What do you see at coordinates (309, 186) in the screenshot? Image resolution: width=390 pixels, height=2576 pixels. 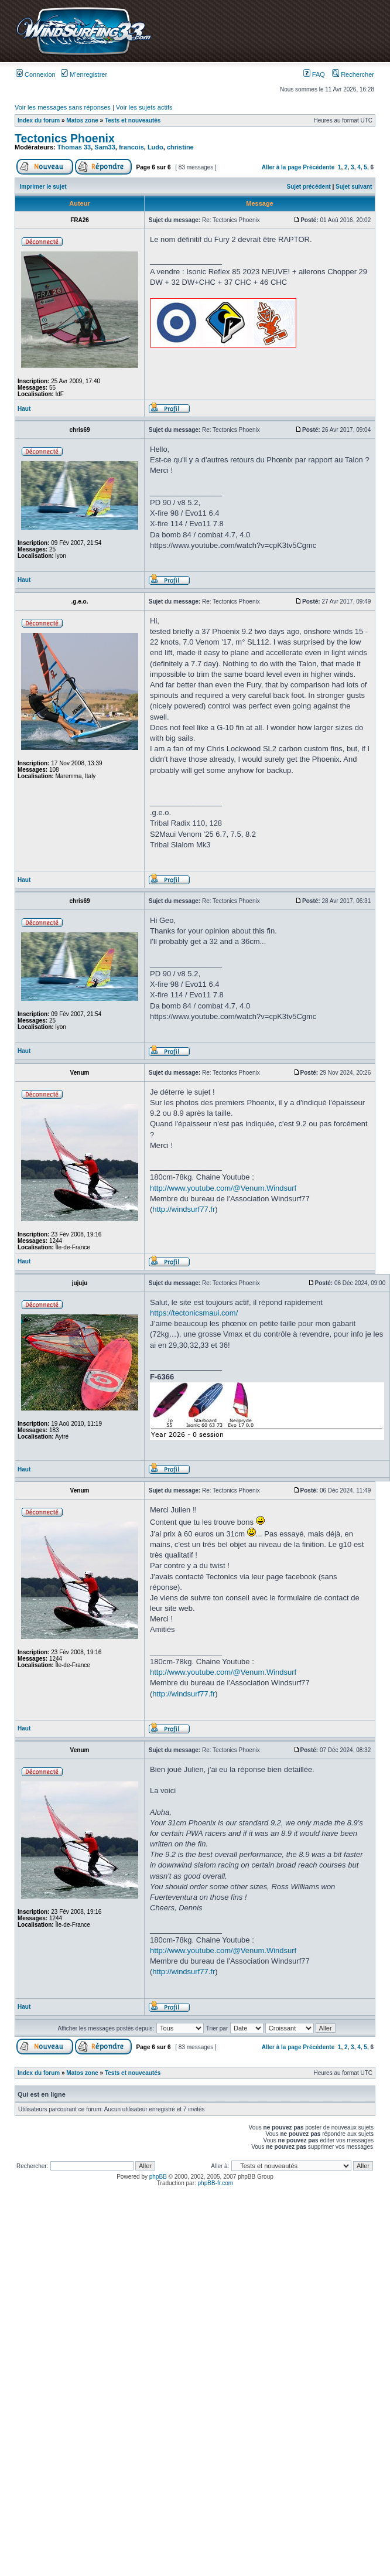 I see `Sujet précédent` at bounding box center [309, 186].